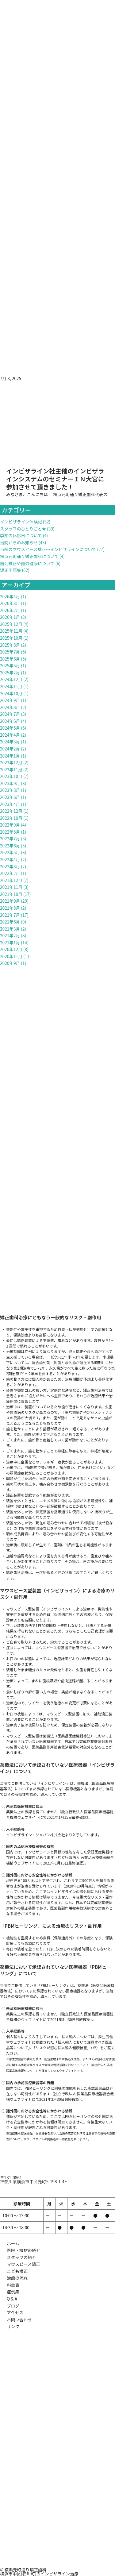 Image resolution: width=115 pixels, height=2576 pixels. Describe the element at coordinates (10, 908) in the screenshot. I see `2021年8月` at that location.